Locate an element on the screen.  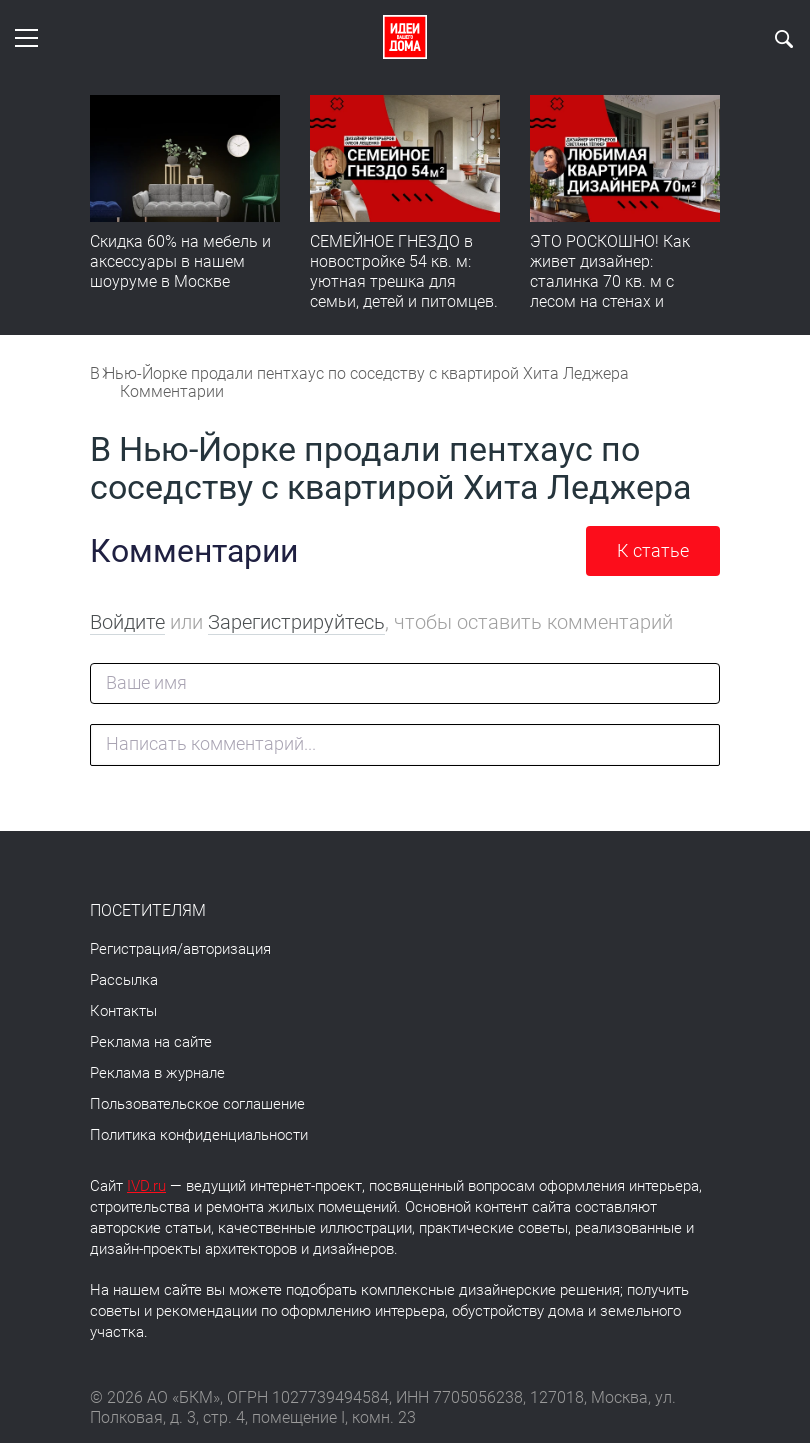
Регистрация is located at coordinates (133, 949).